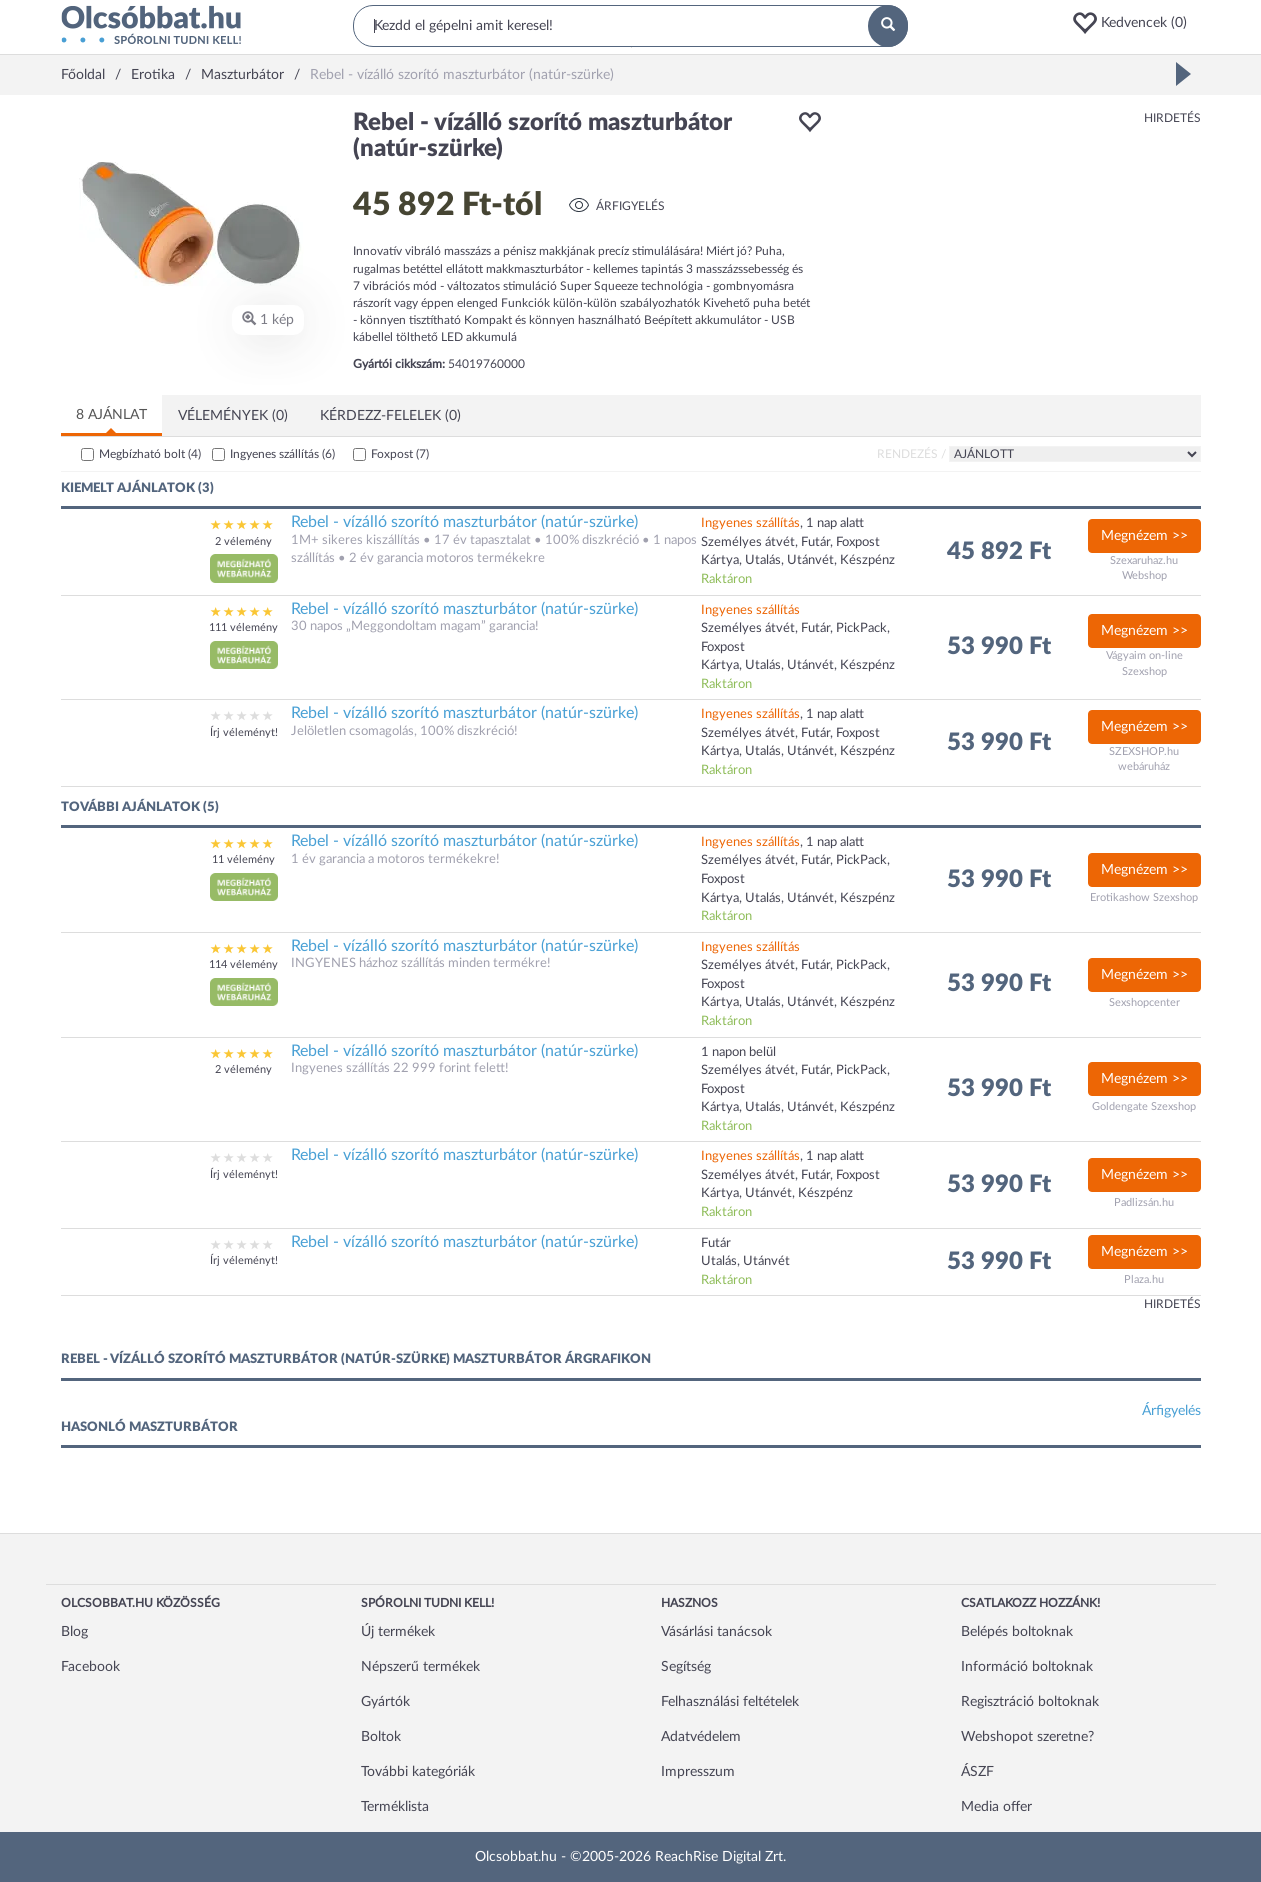 This screenshot has height=1882, width=1261. Describe the element at coordinates (686, 1667) in the screenshot. I see `Segítség` at that location.